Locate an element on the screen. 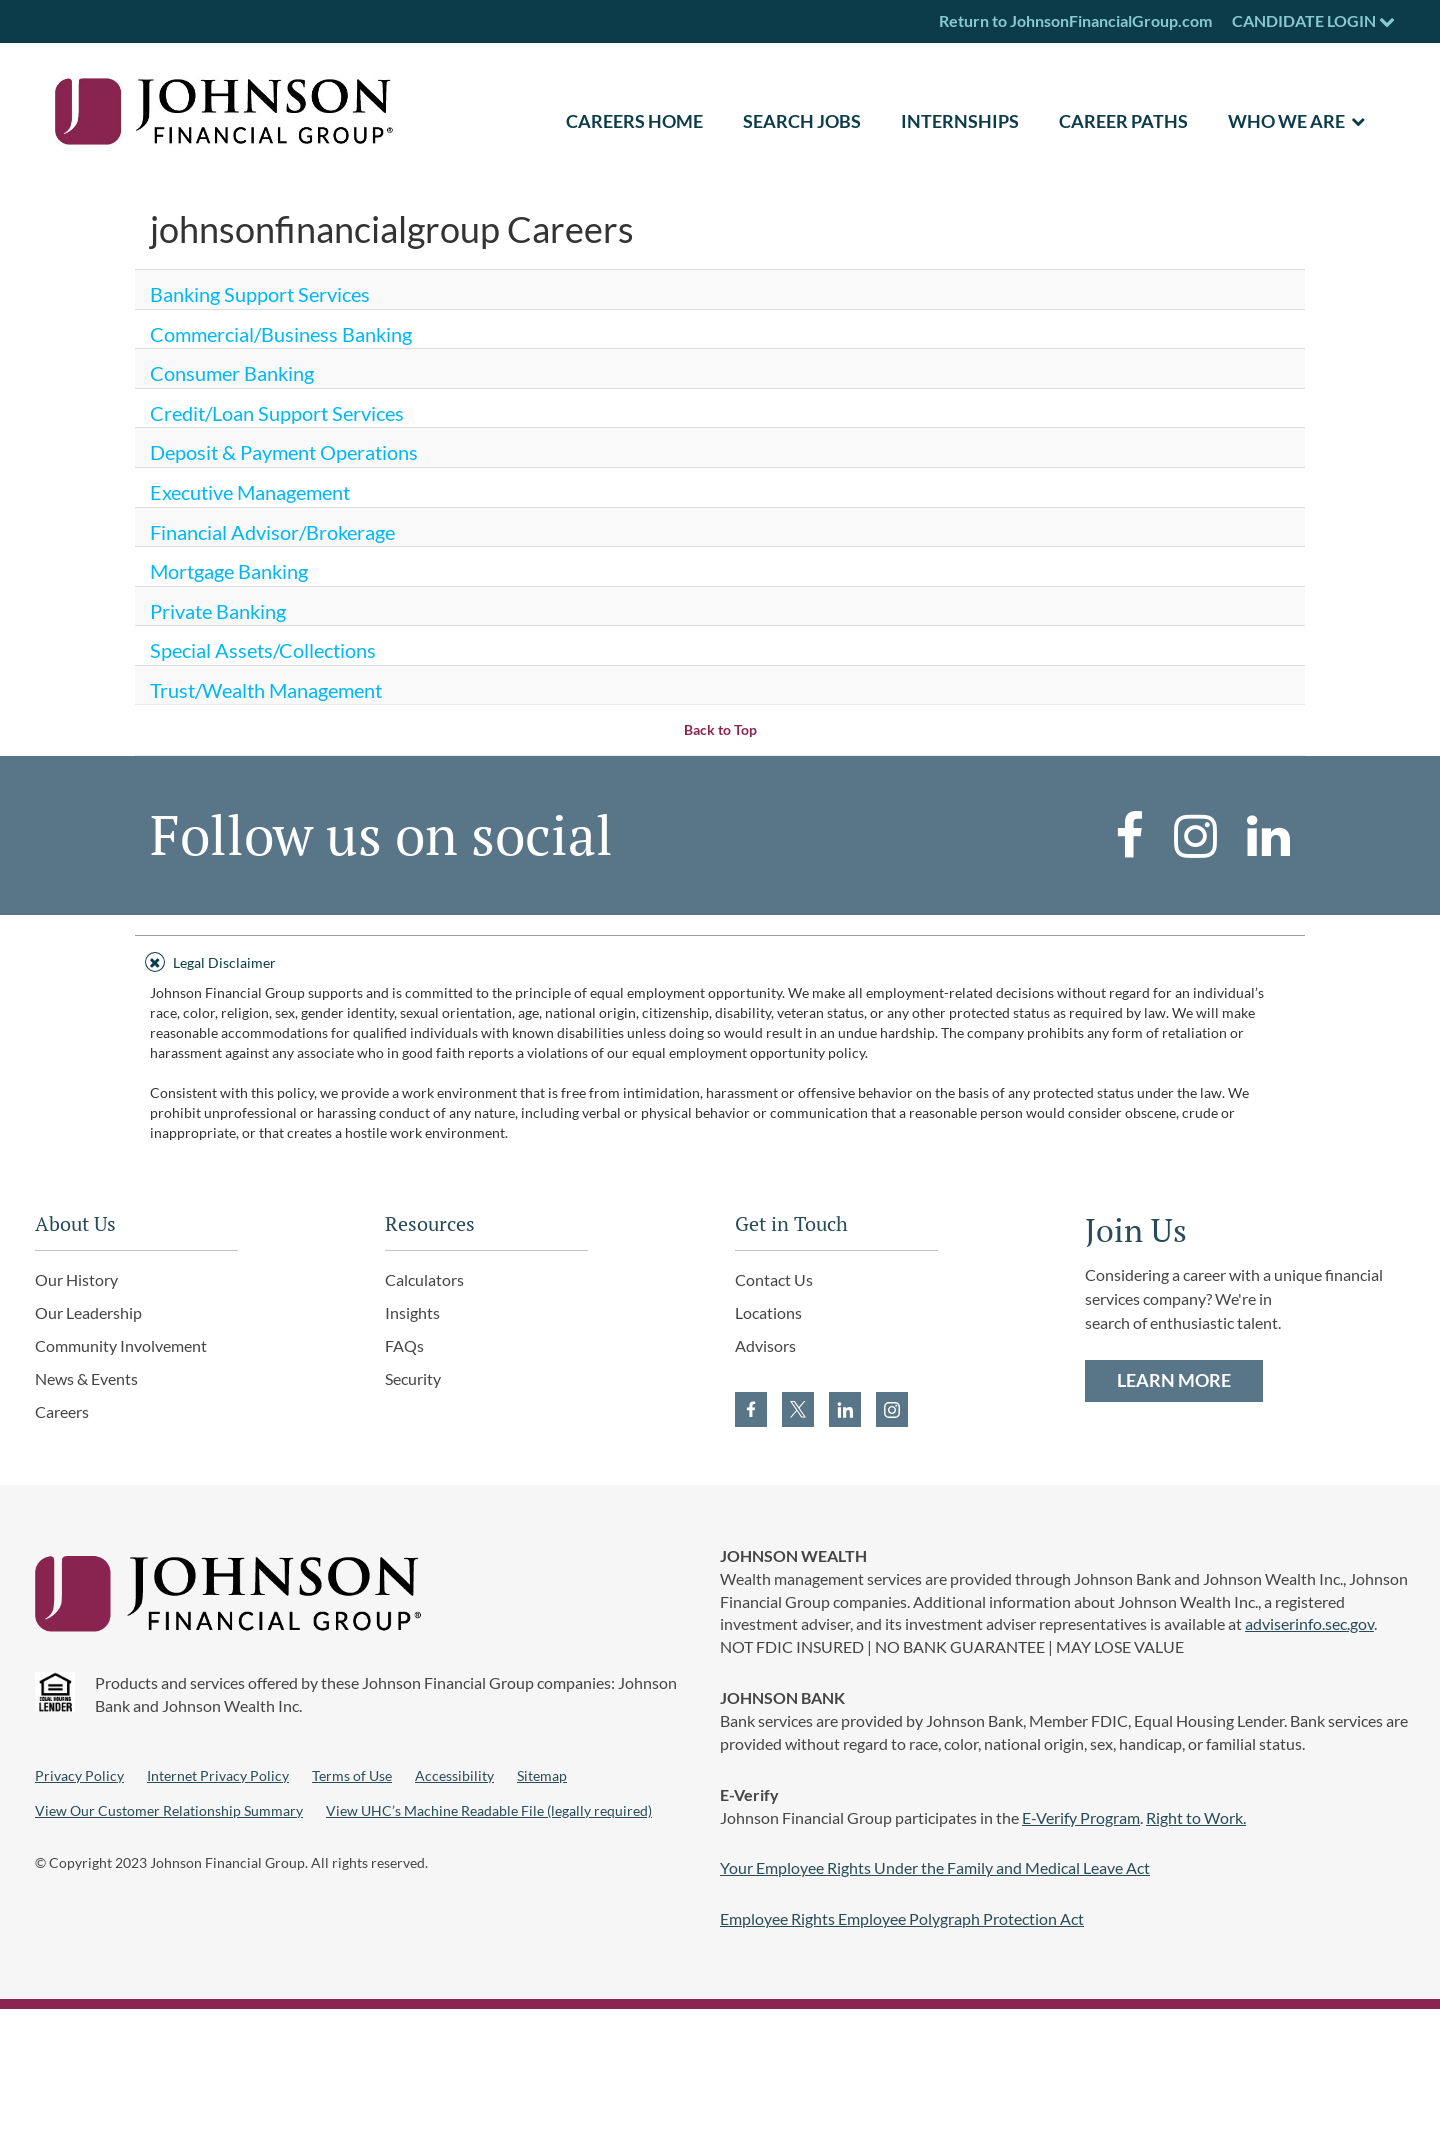  E-Verify Program is located at coordinates (1081, 1817).